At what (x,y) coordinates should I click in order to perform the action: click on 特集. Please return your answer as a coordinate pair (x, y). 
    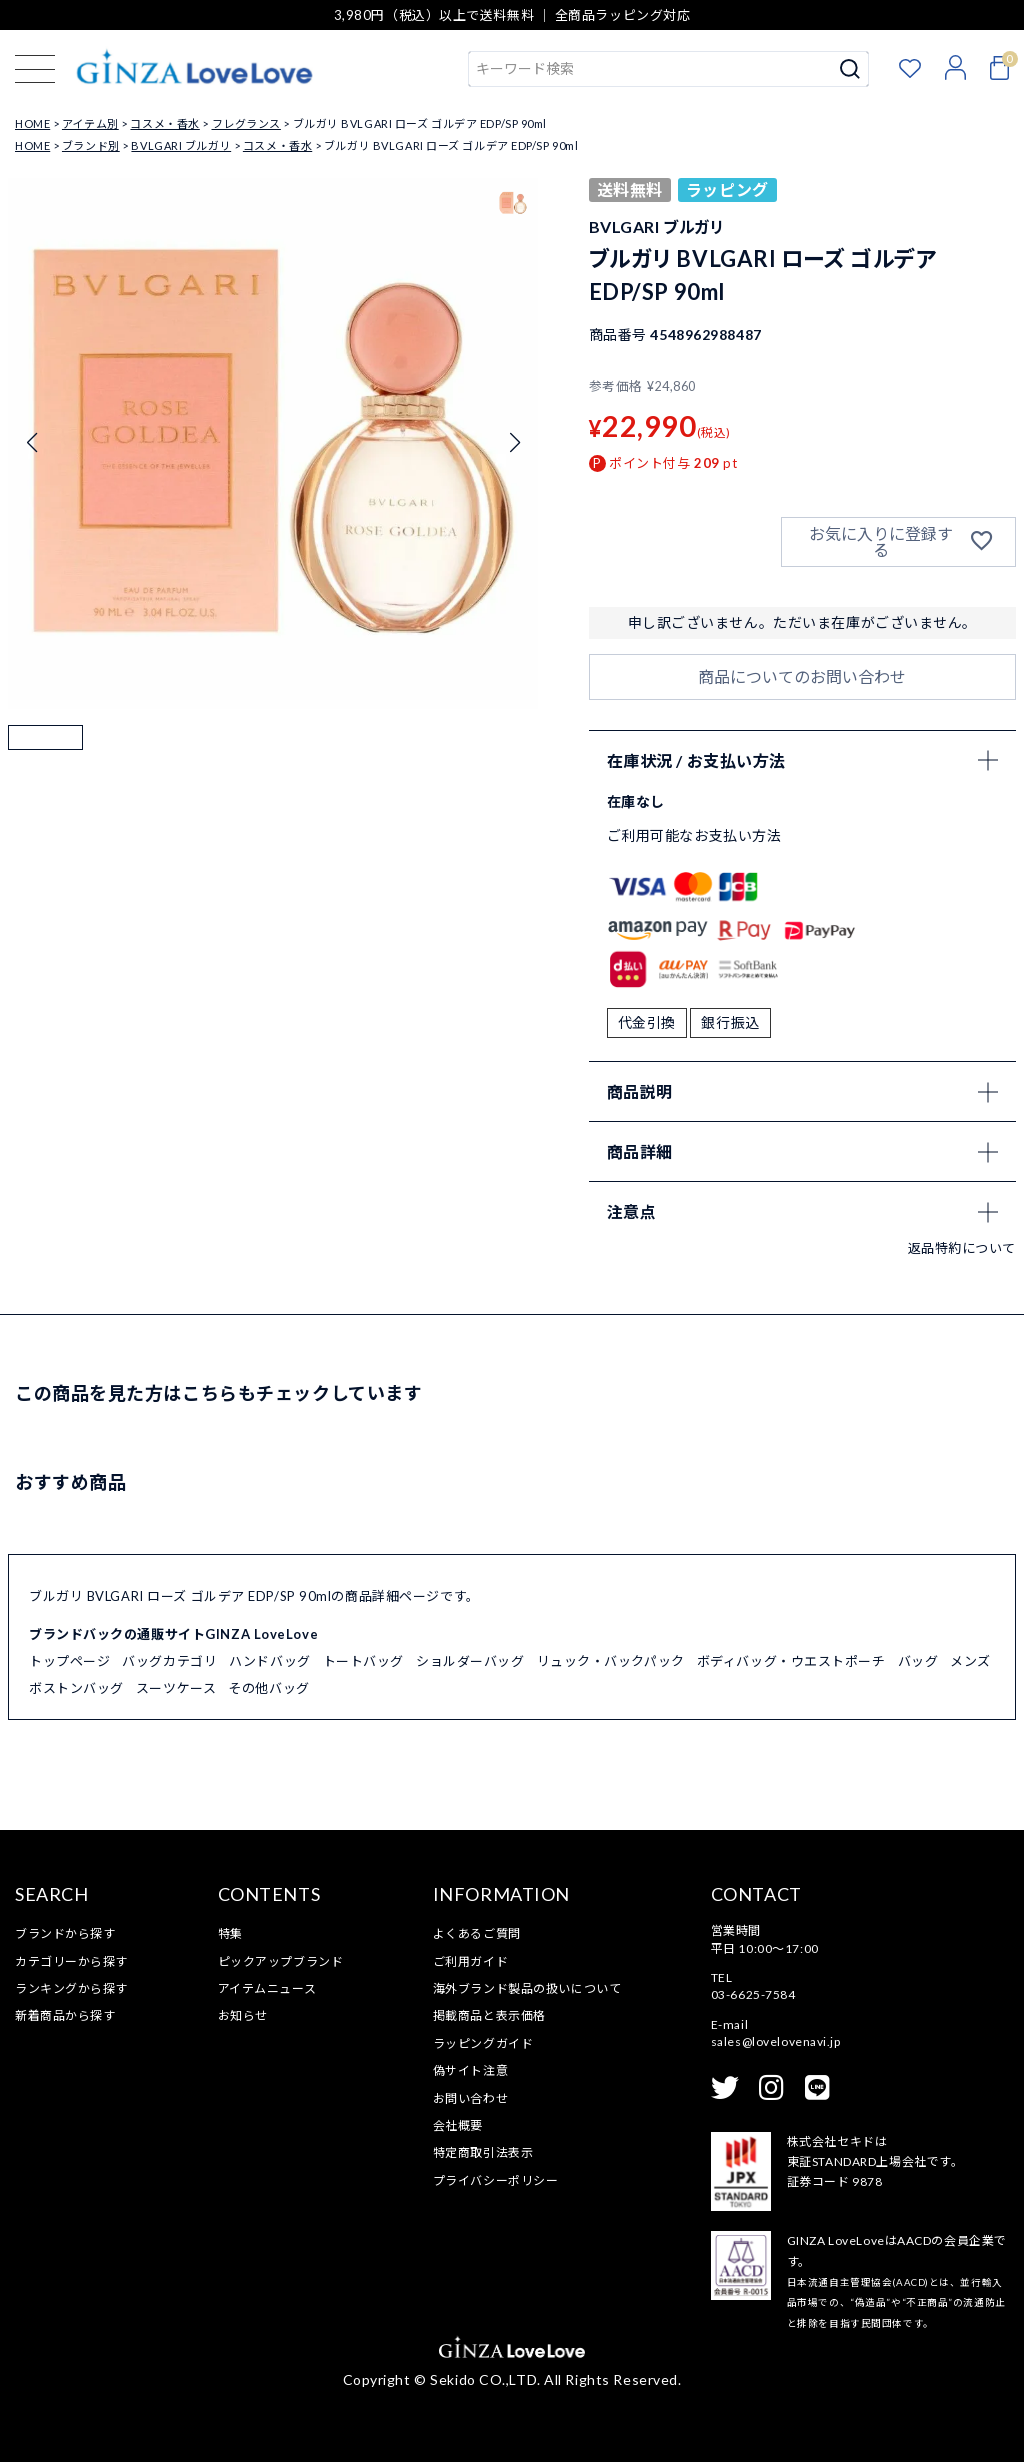
    Looking at the image, I should click on (230, 1933).